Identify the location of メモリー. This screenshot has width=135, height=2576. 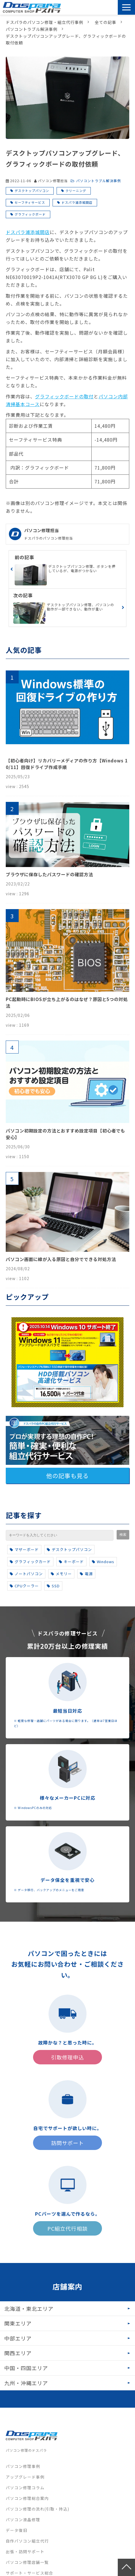
(61, 1573).